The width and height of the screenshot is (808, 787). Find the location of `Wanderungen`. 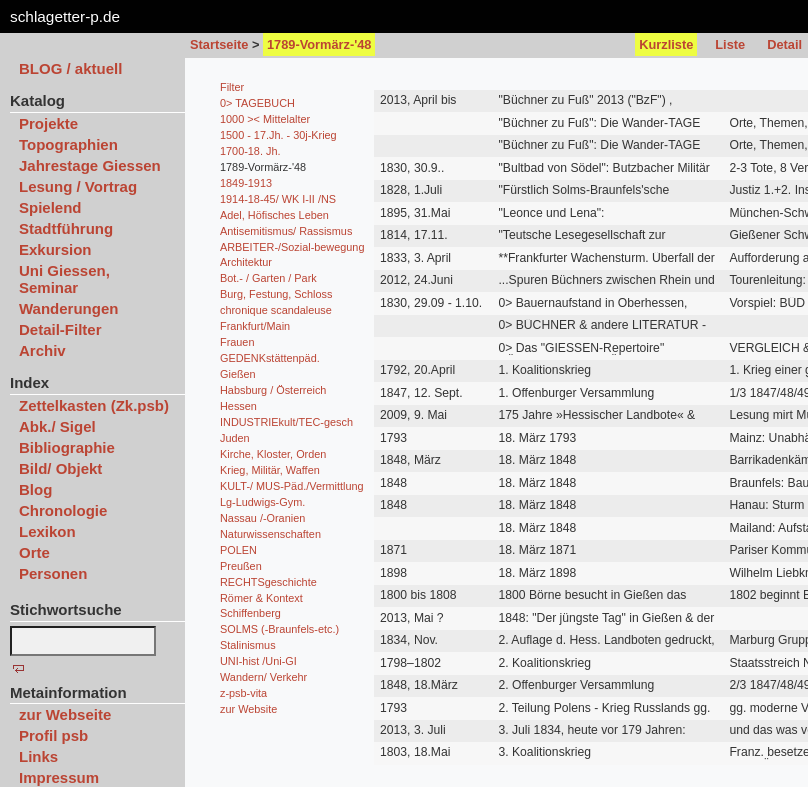

Wanderungen is located at coordinates (68, 308).